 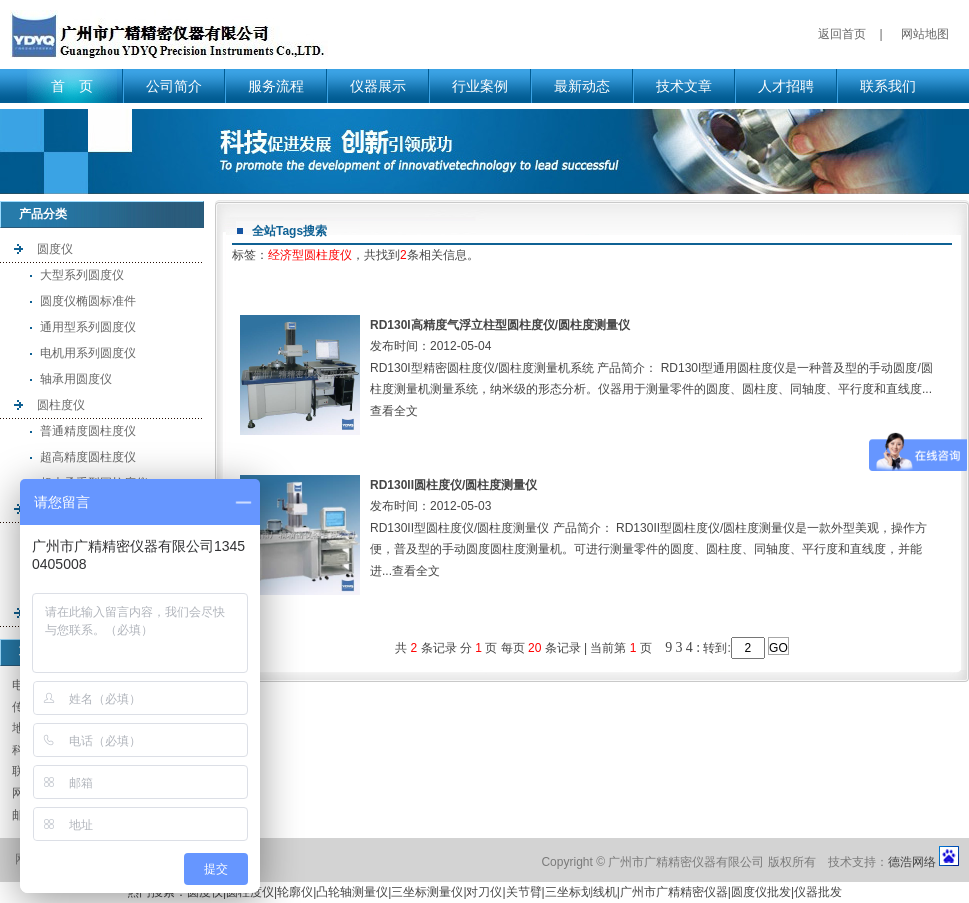 I want to click on 查看全文, so click(x=394, y=411).